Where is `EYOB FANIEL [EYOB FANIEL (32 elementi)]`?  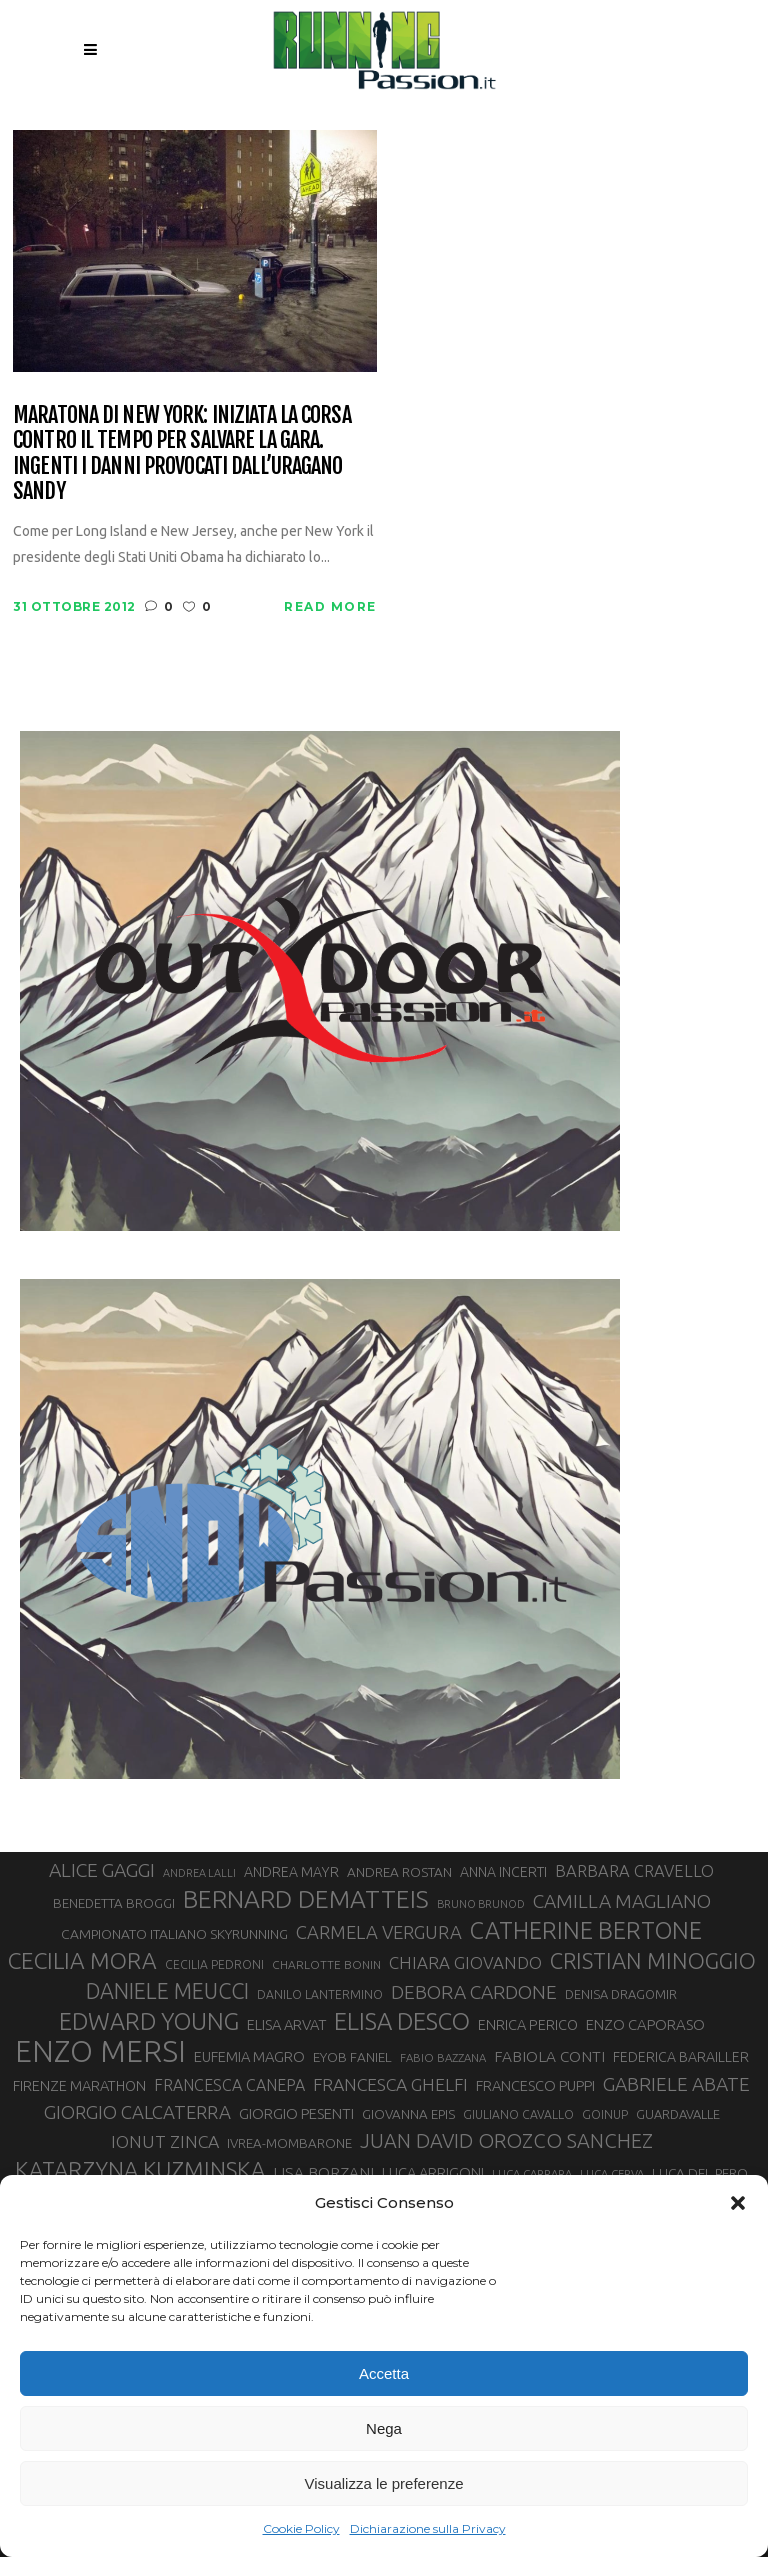 EYOB FANIEL [EYOB FANIEL (32 elementi)] is located at coordinates (352, 2057).